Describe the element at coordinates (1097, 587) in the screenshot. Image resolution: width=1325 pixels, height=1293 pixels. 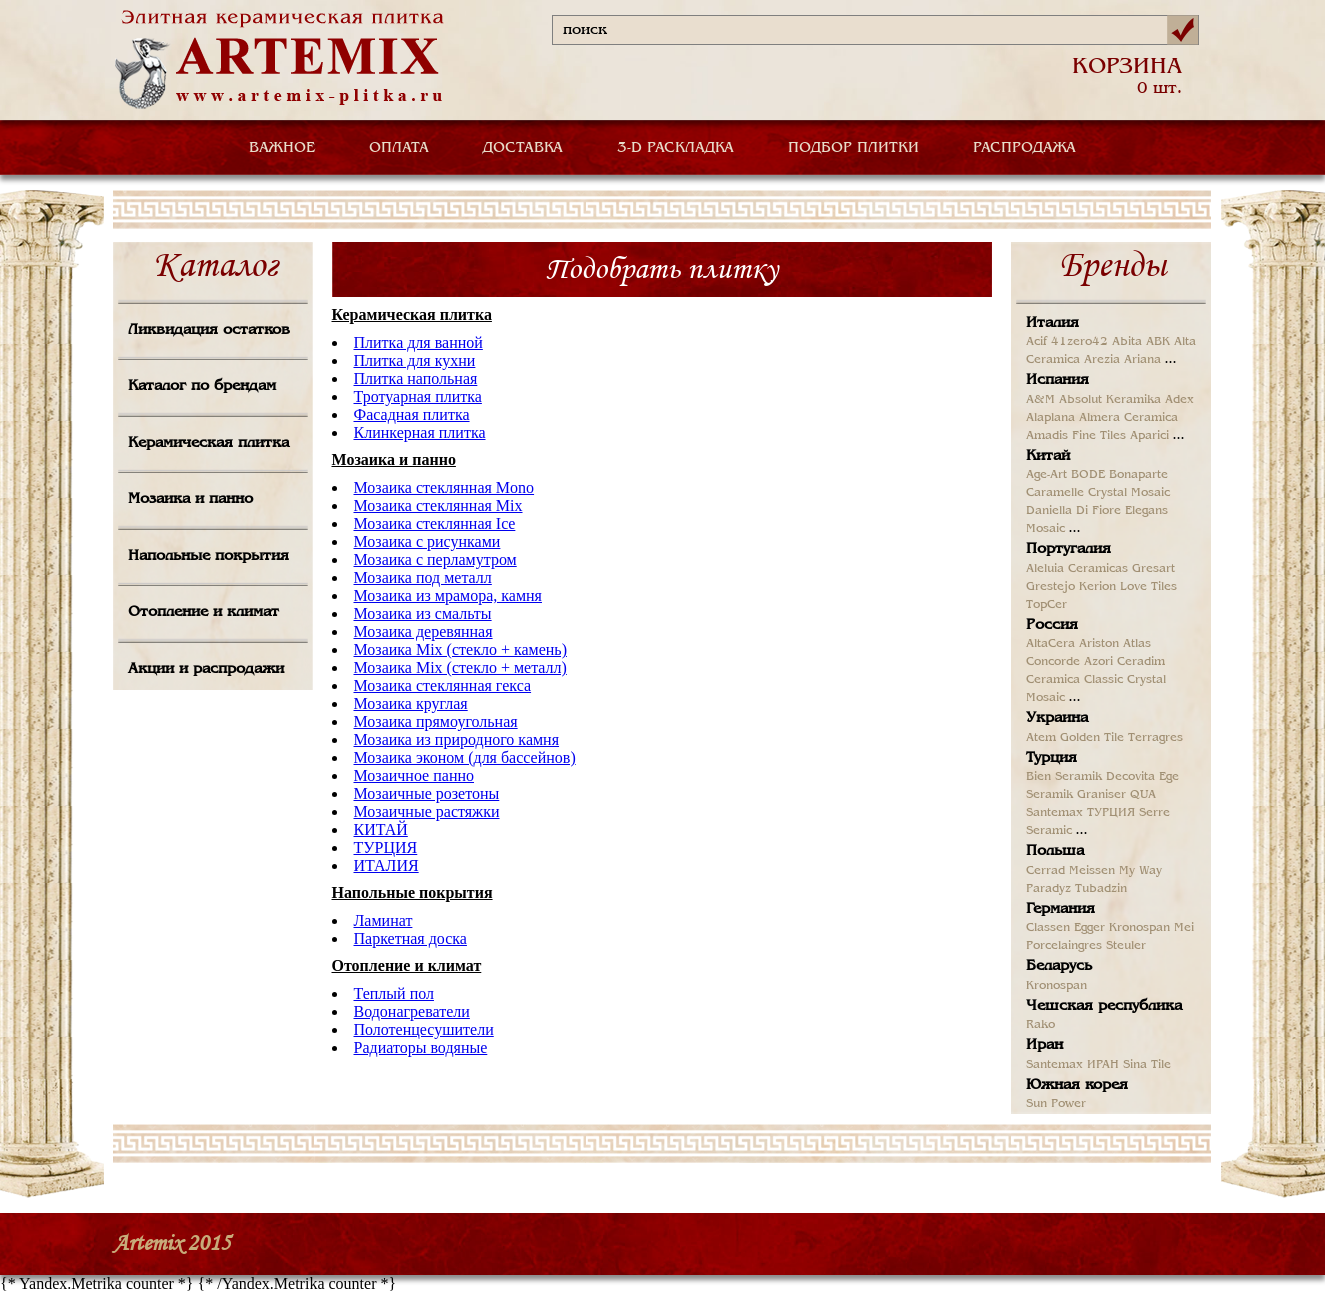
I see `Kerion` at that location.